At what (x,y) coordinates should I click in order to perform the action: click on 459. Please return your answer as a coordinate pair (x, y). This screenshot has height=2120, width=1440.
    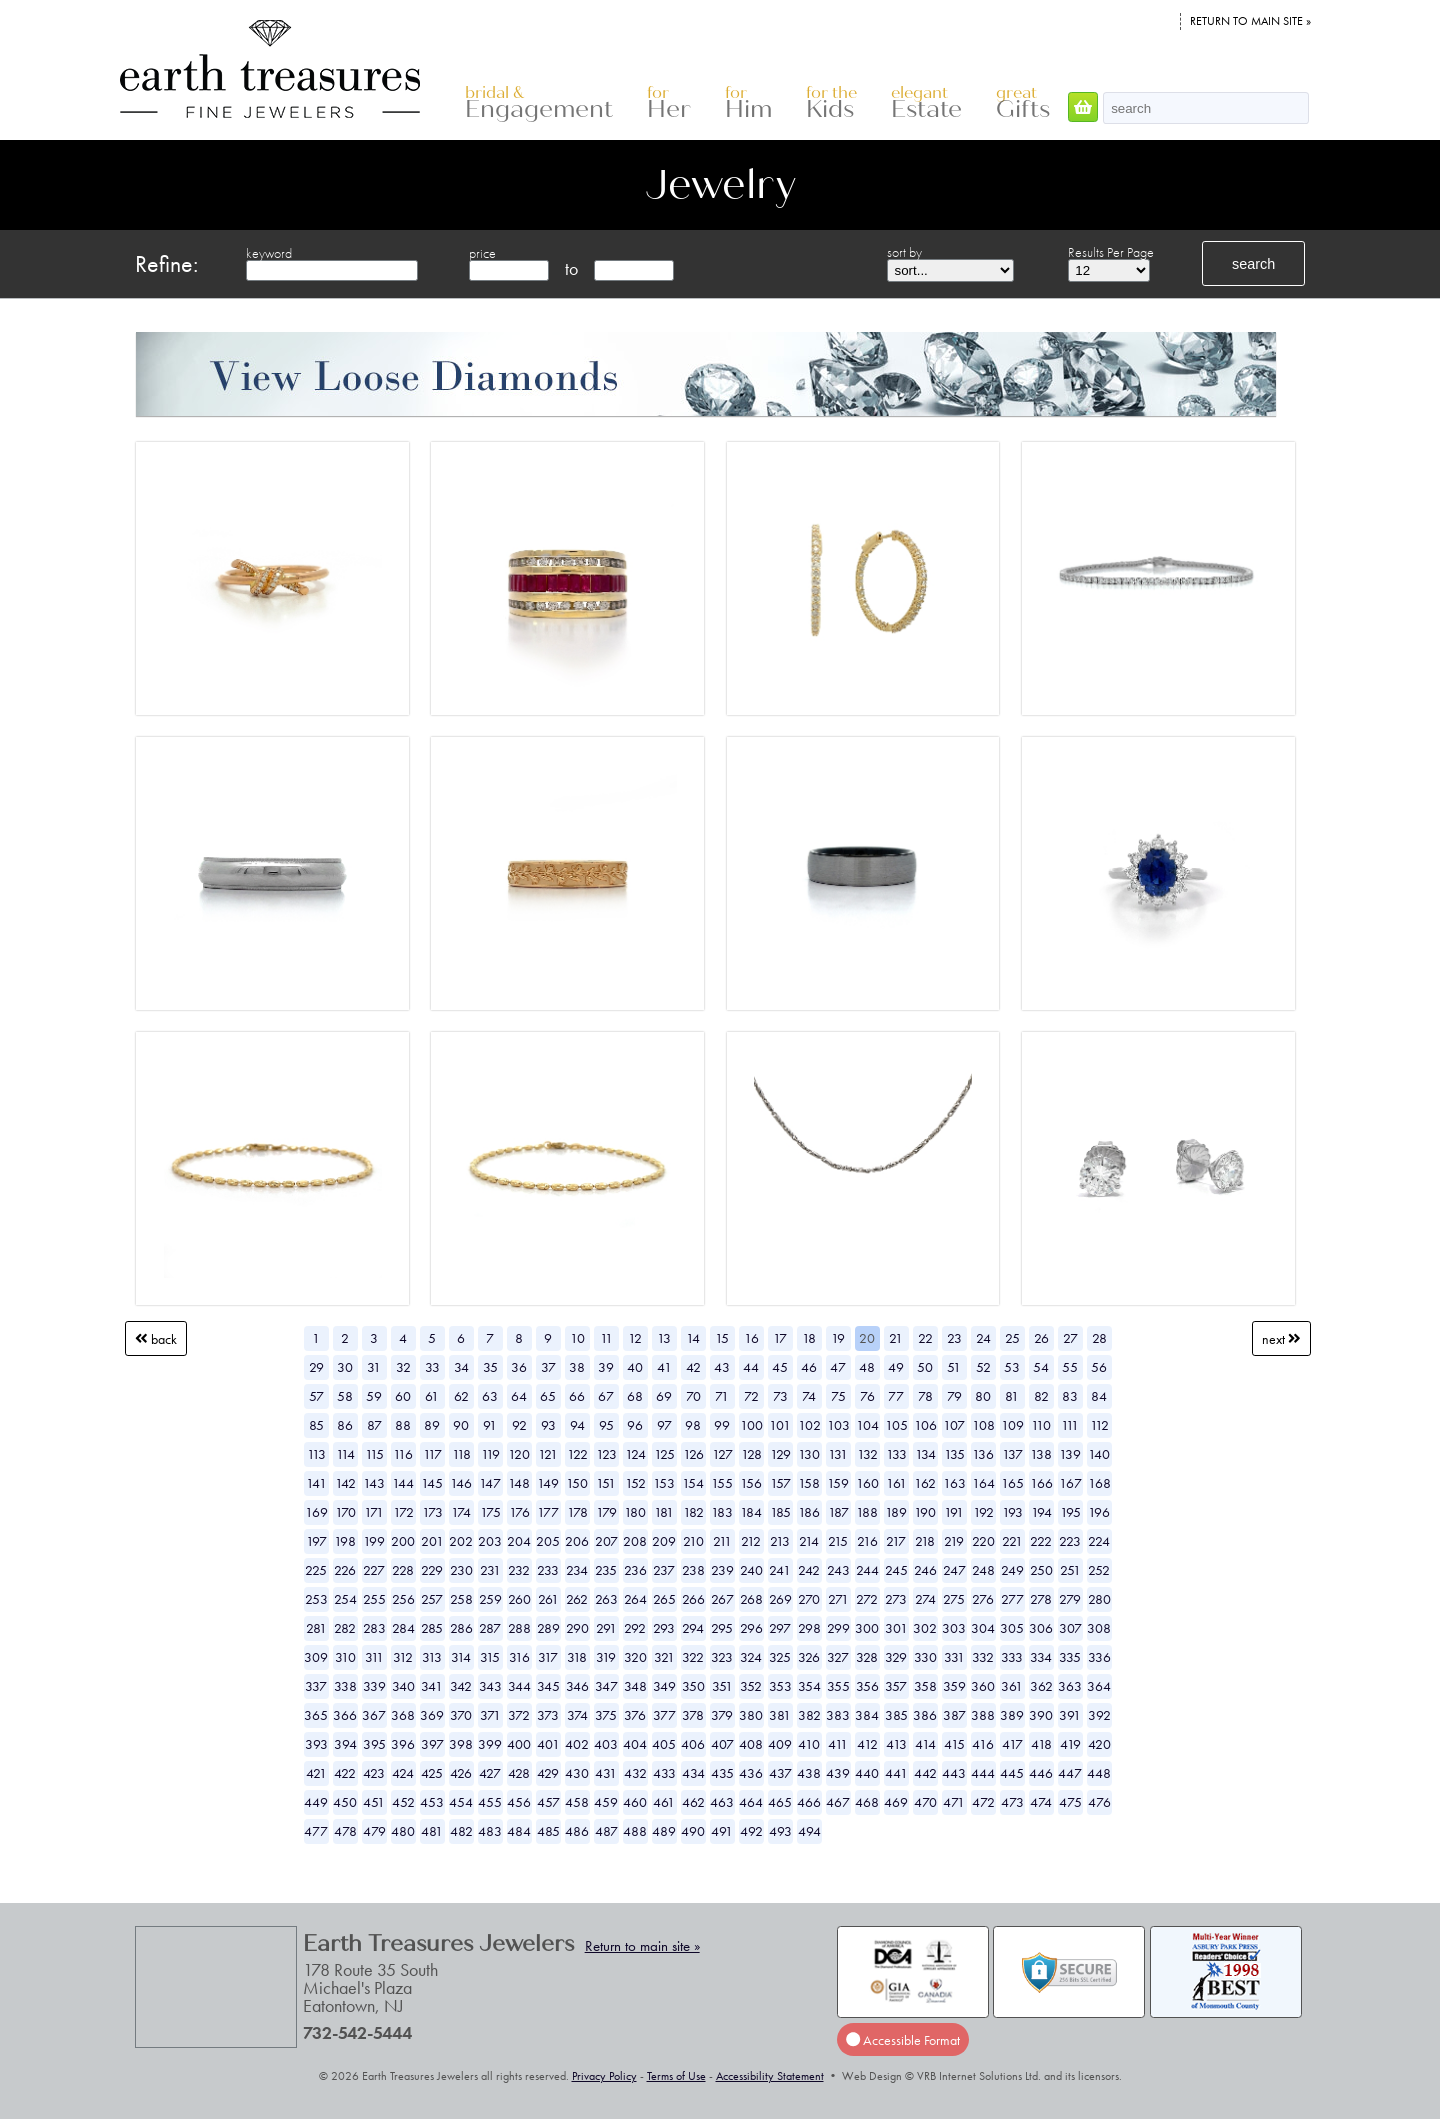
    Looking at the image, I should click on (606, 1802).